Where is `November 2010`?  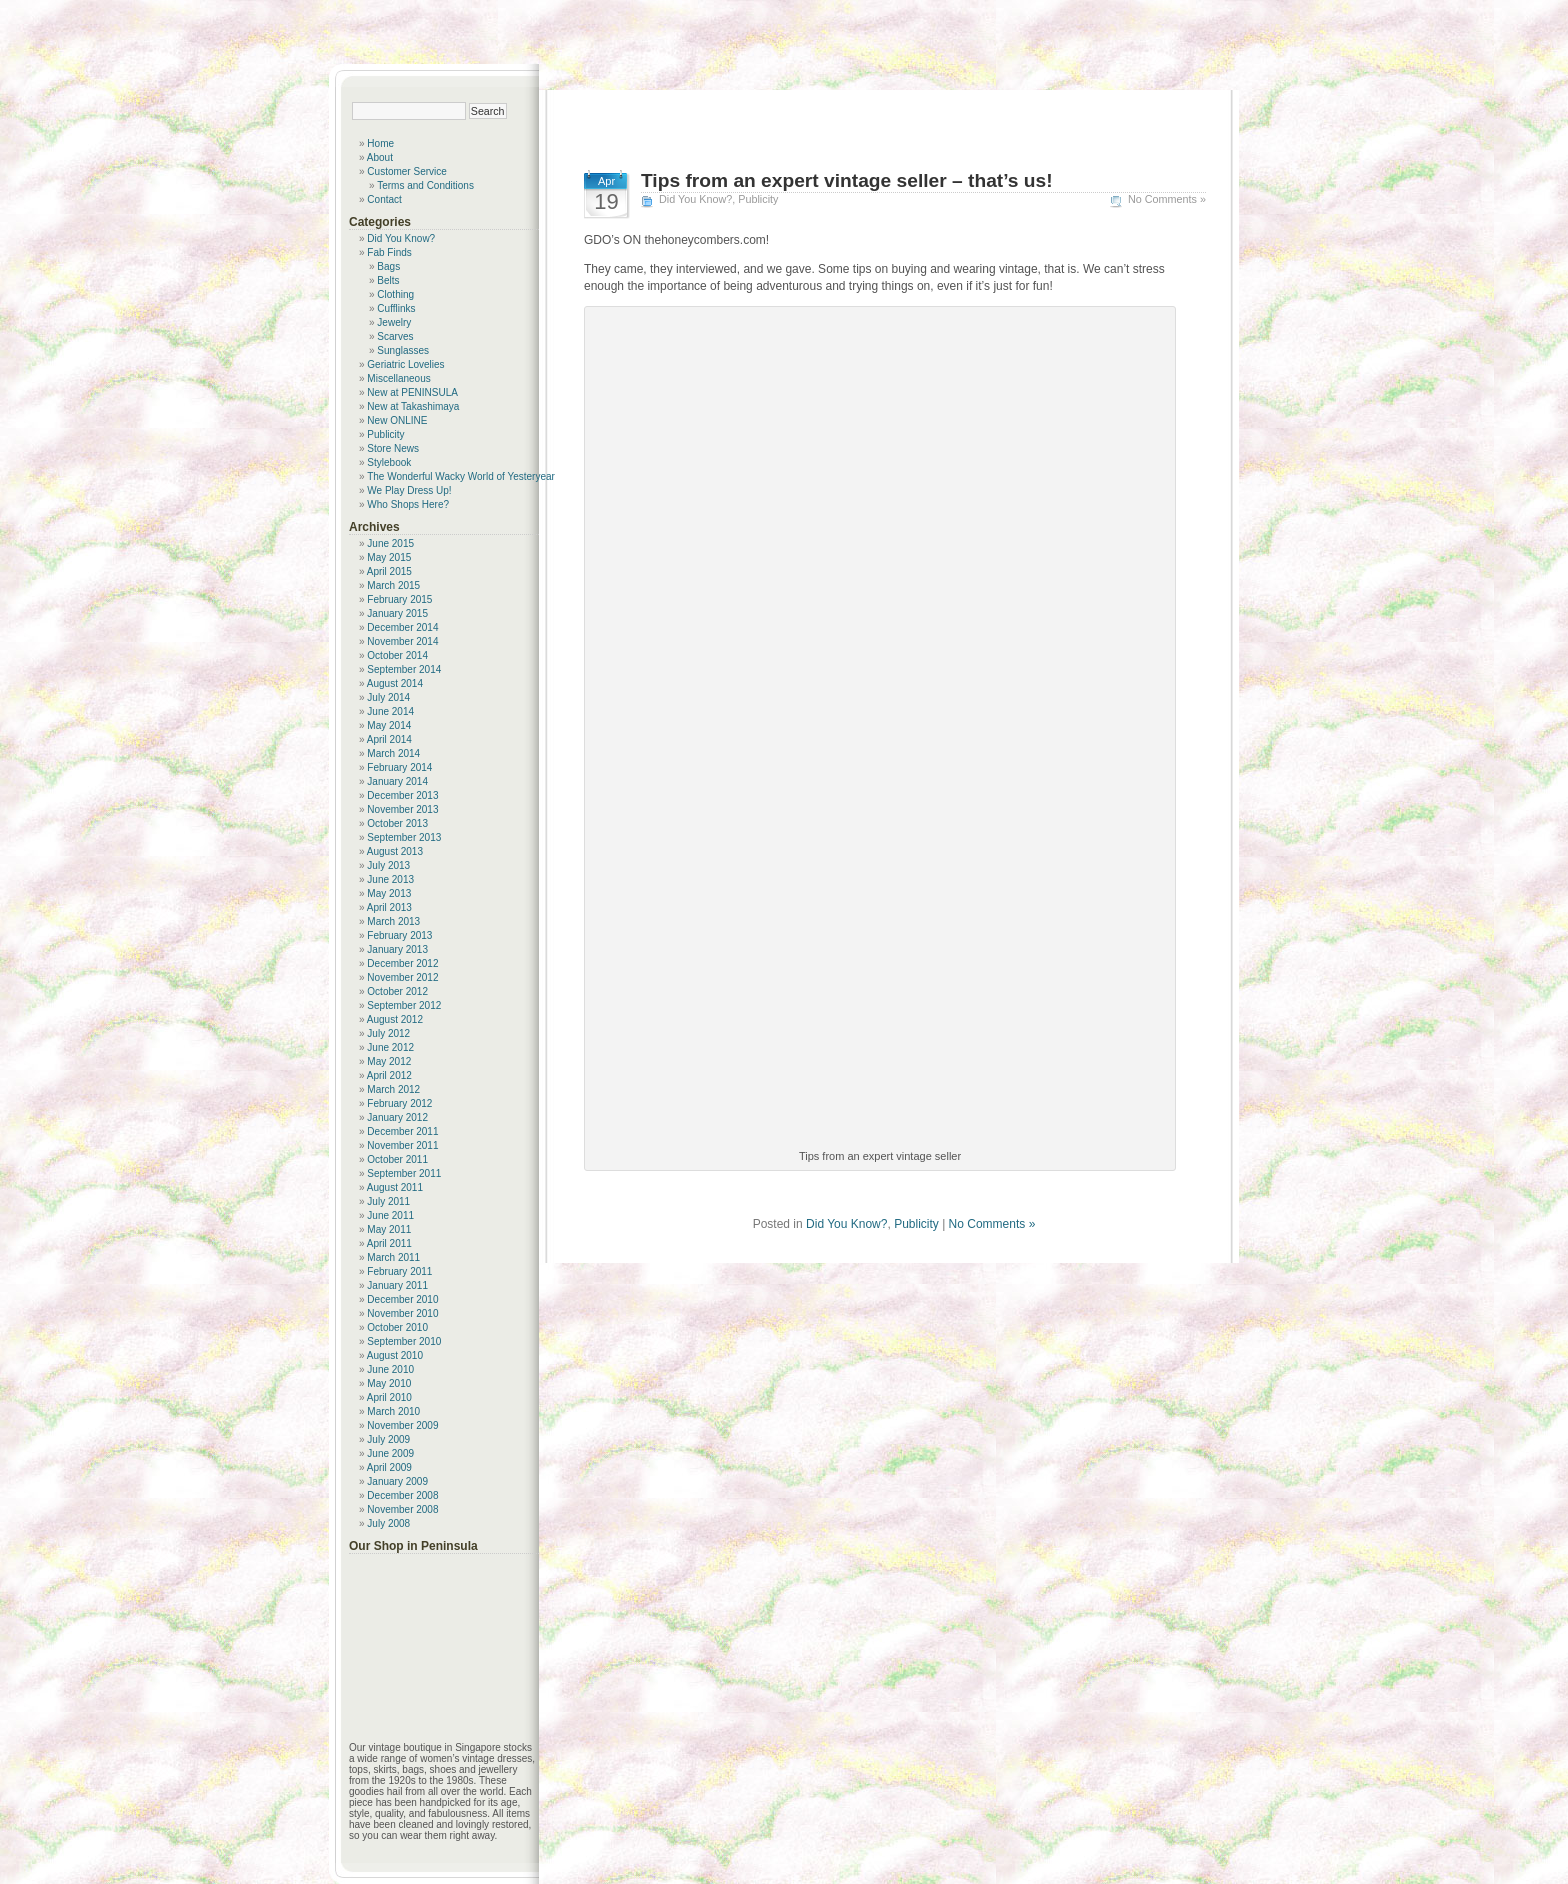
November 2010 is located at coordinates (402, 1313).